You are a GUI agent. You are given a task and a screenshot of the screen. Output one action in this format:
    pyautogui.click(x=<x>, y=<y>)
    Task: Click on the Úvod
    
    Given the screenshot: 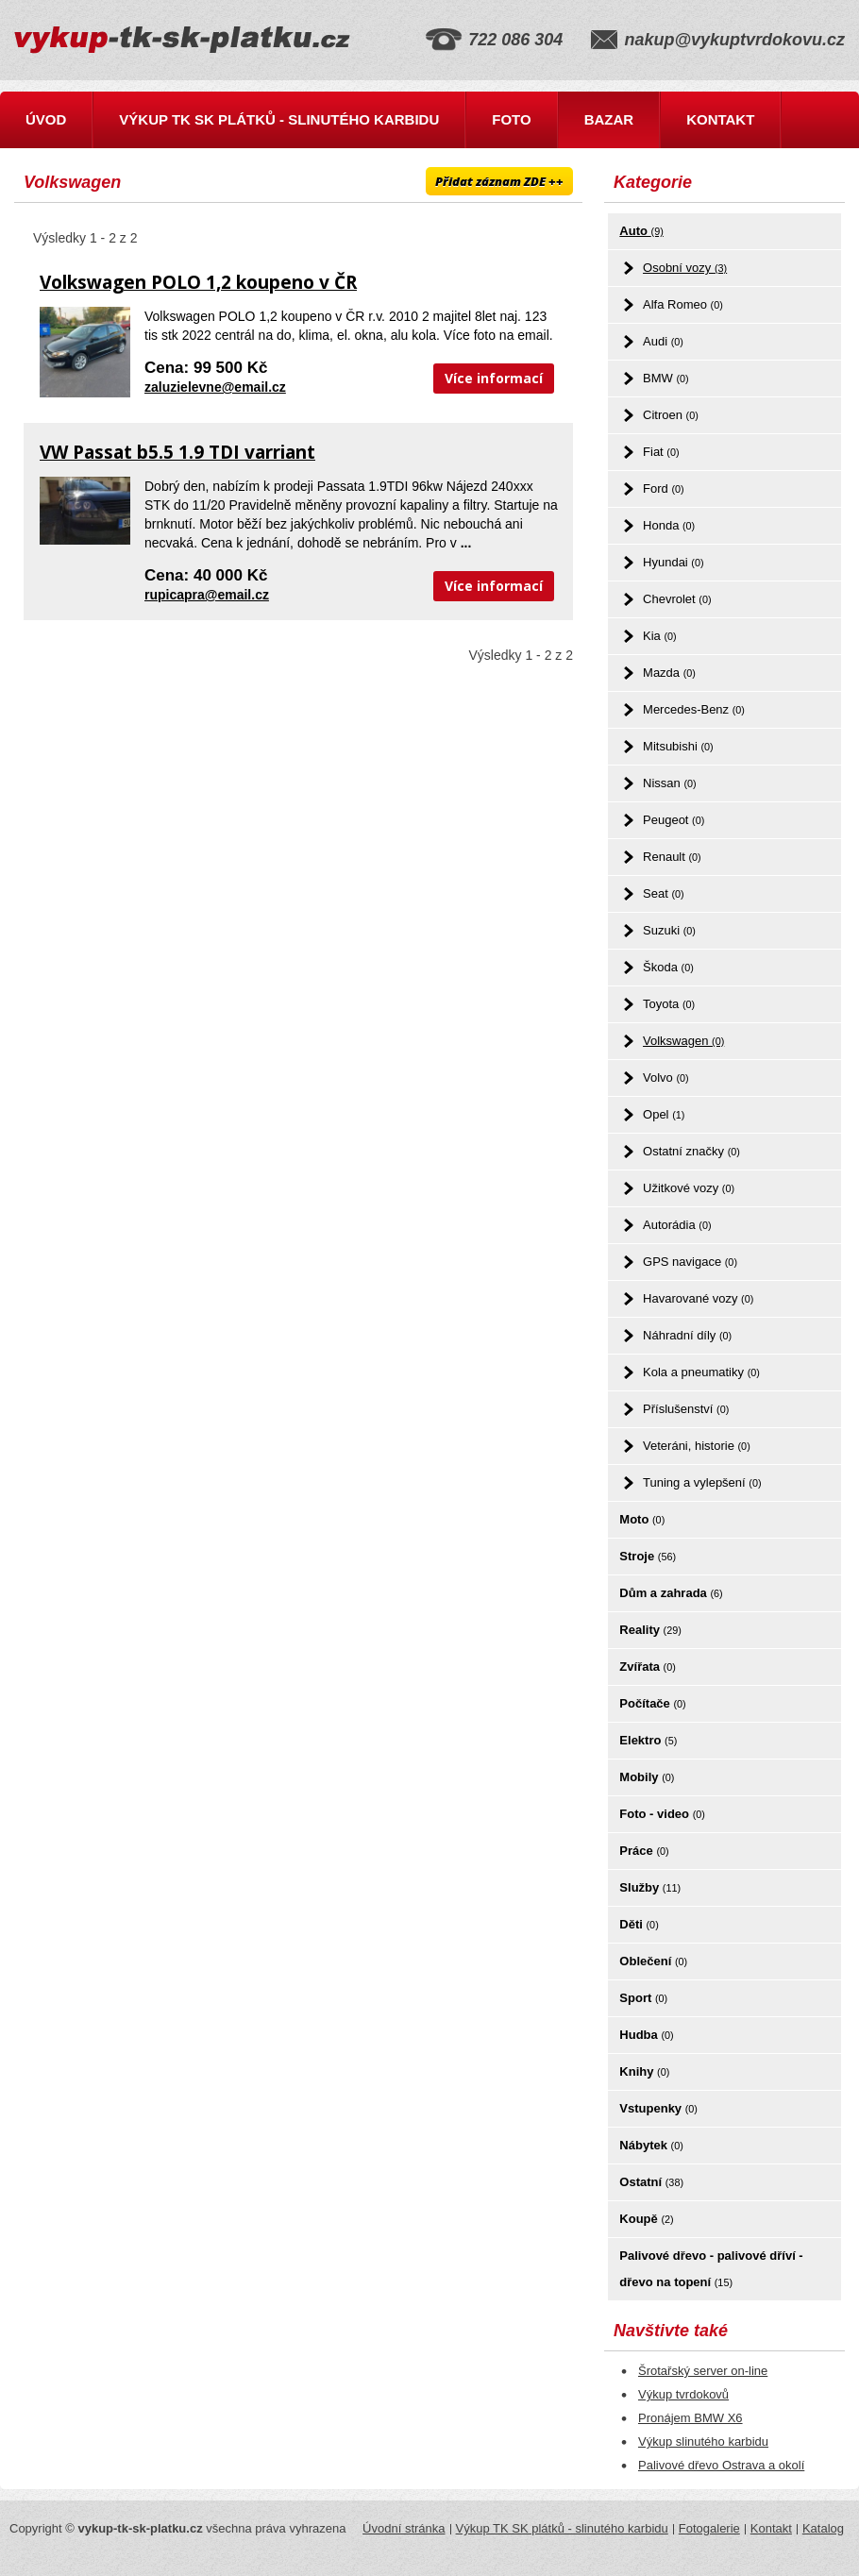 What is the action you would take?
    pyautogui.click(x=45, y=119)
    